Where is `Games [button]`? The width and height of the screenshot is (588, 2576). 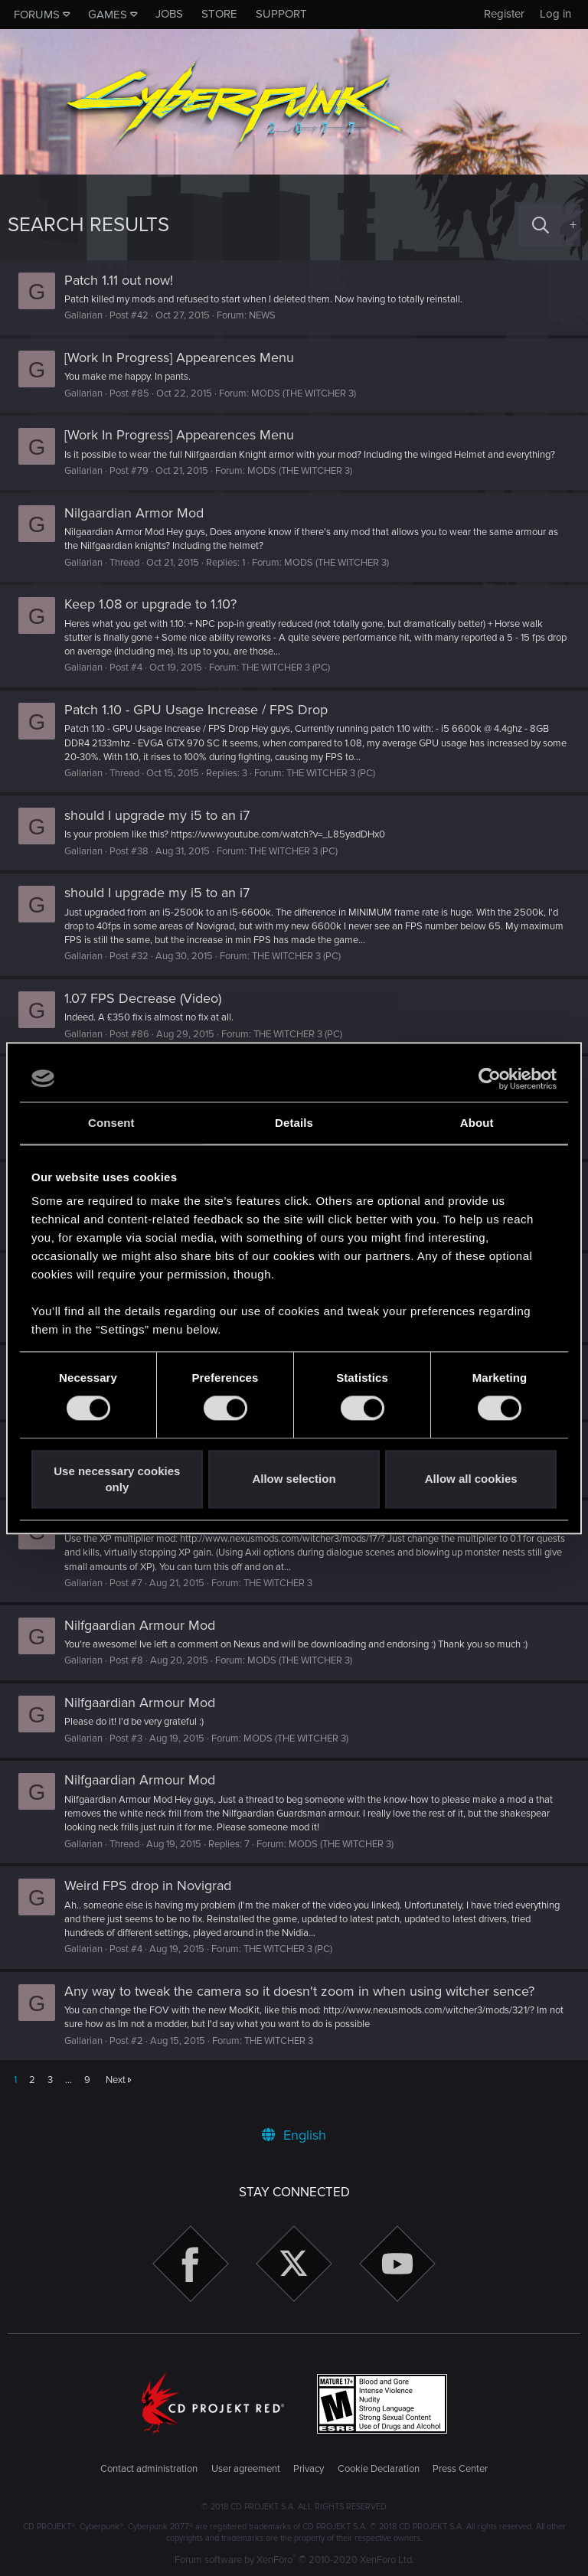
Games [button] is located at coordinates (107, 14).